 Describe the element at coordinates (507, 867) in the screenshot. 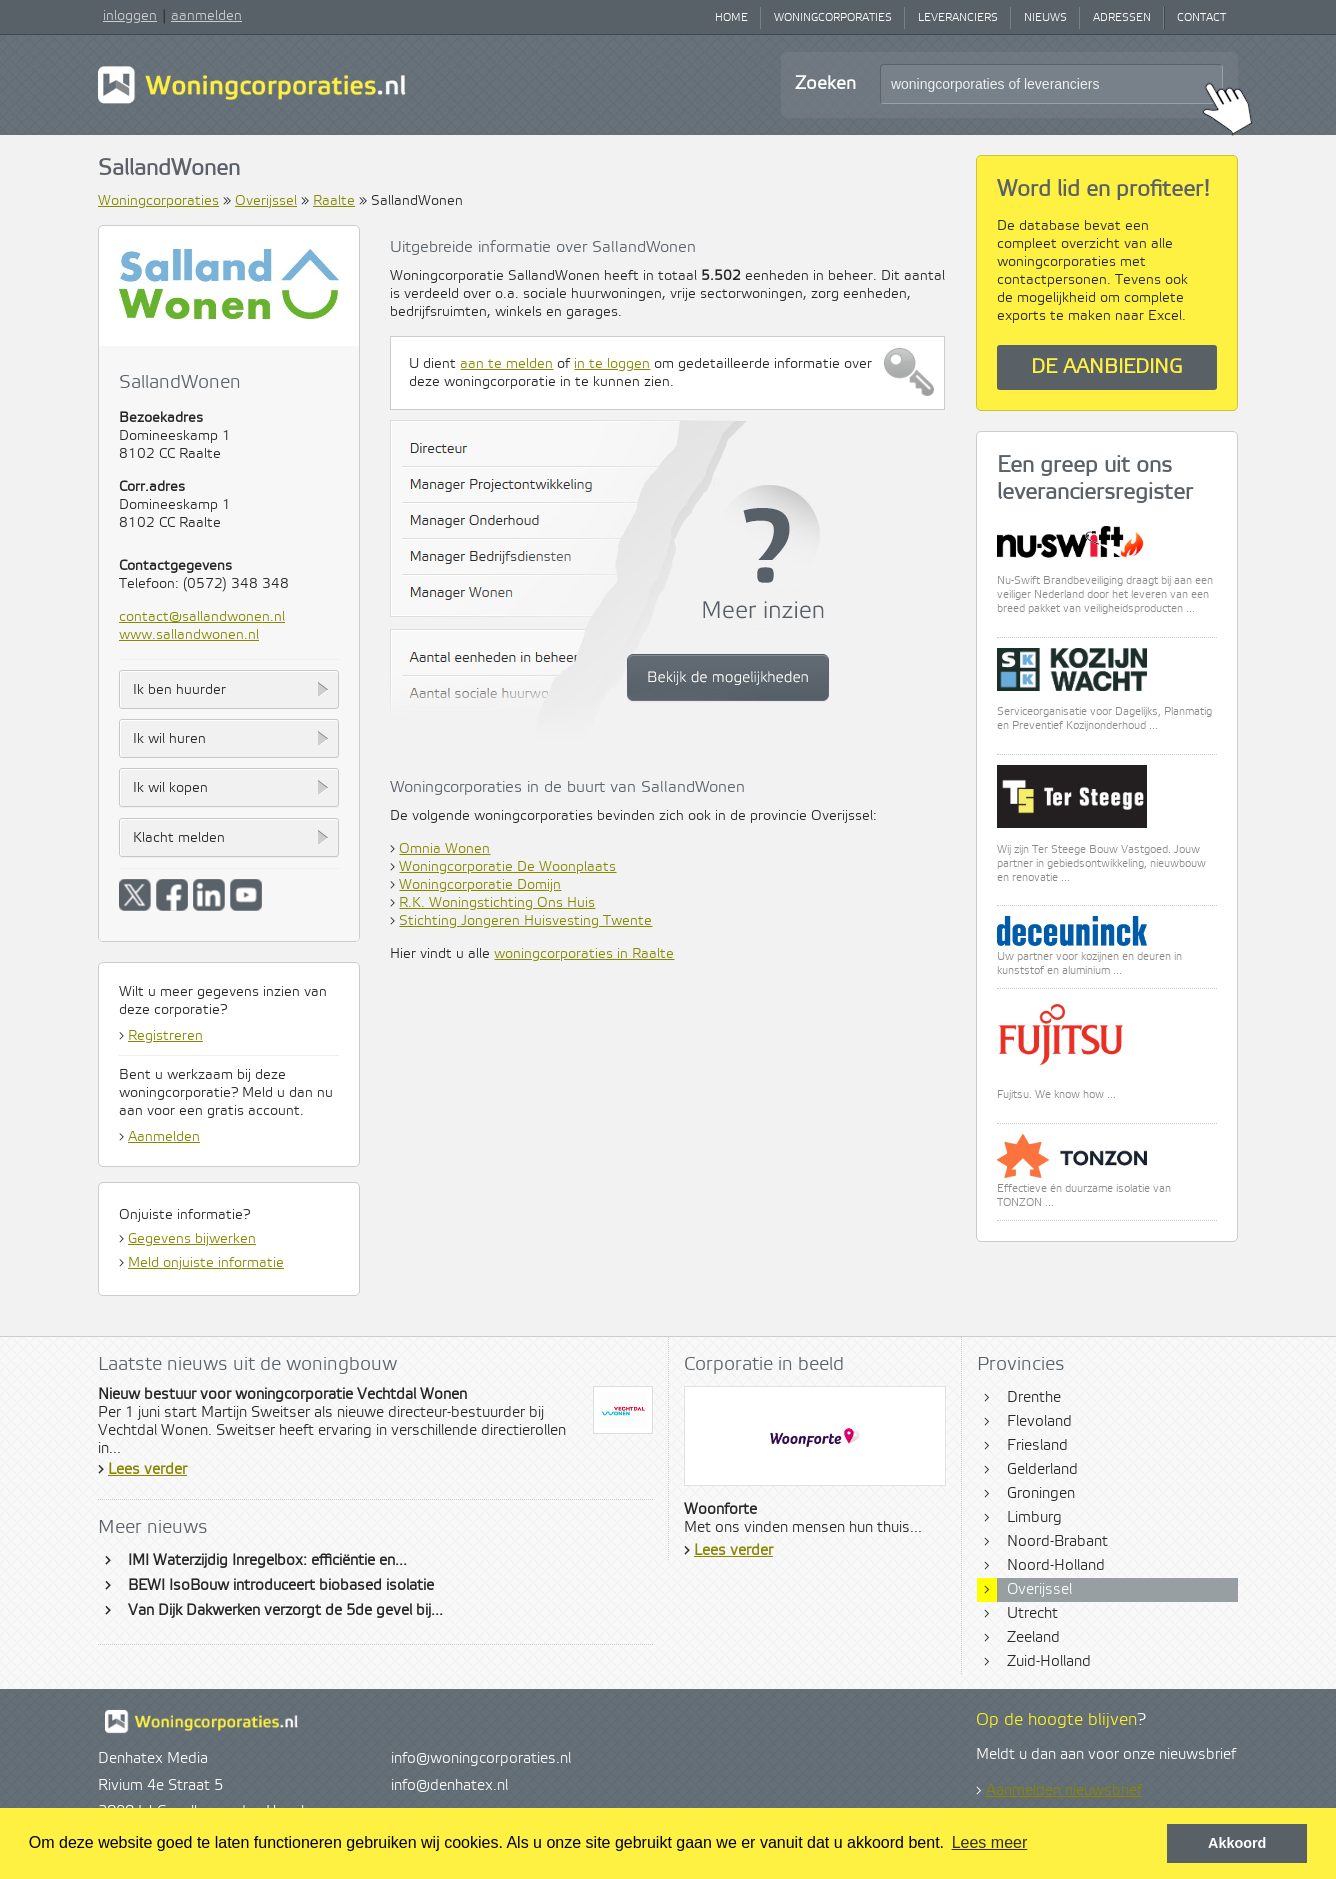

I see `Woningcorporatie De Woonplaats` at that location.